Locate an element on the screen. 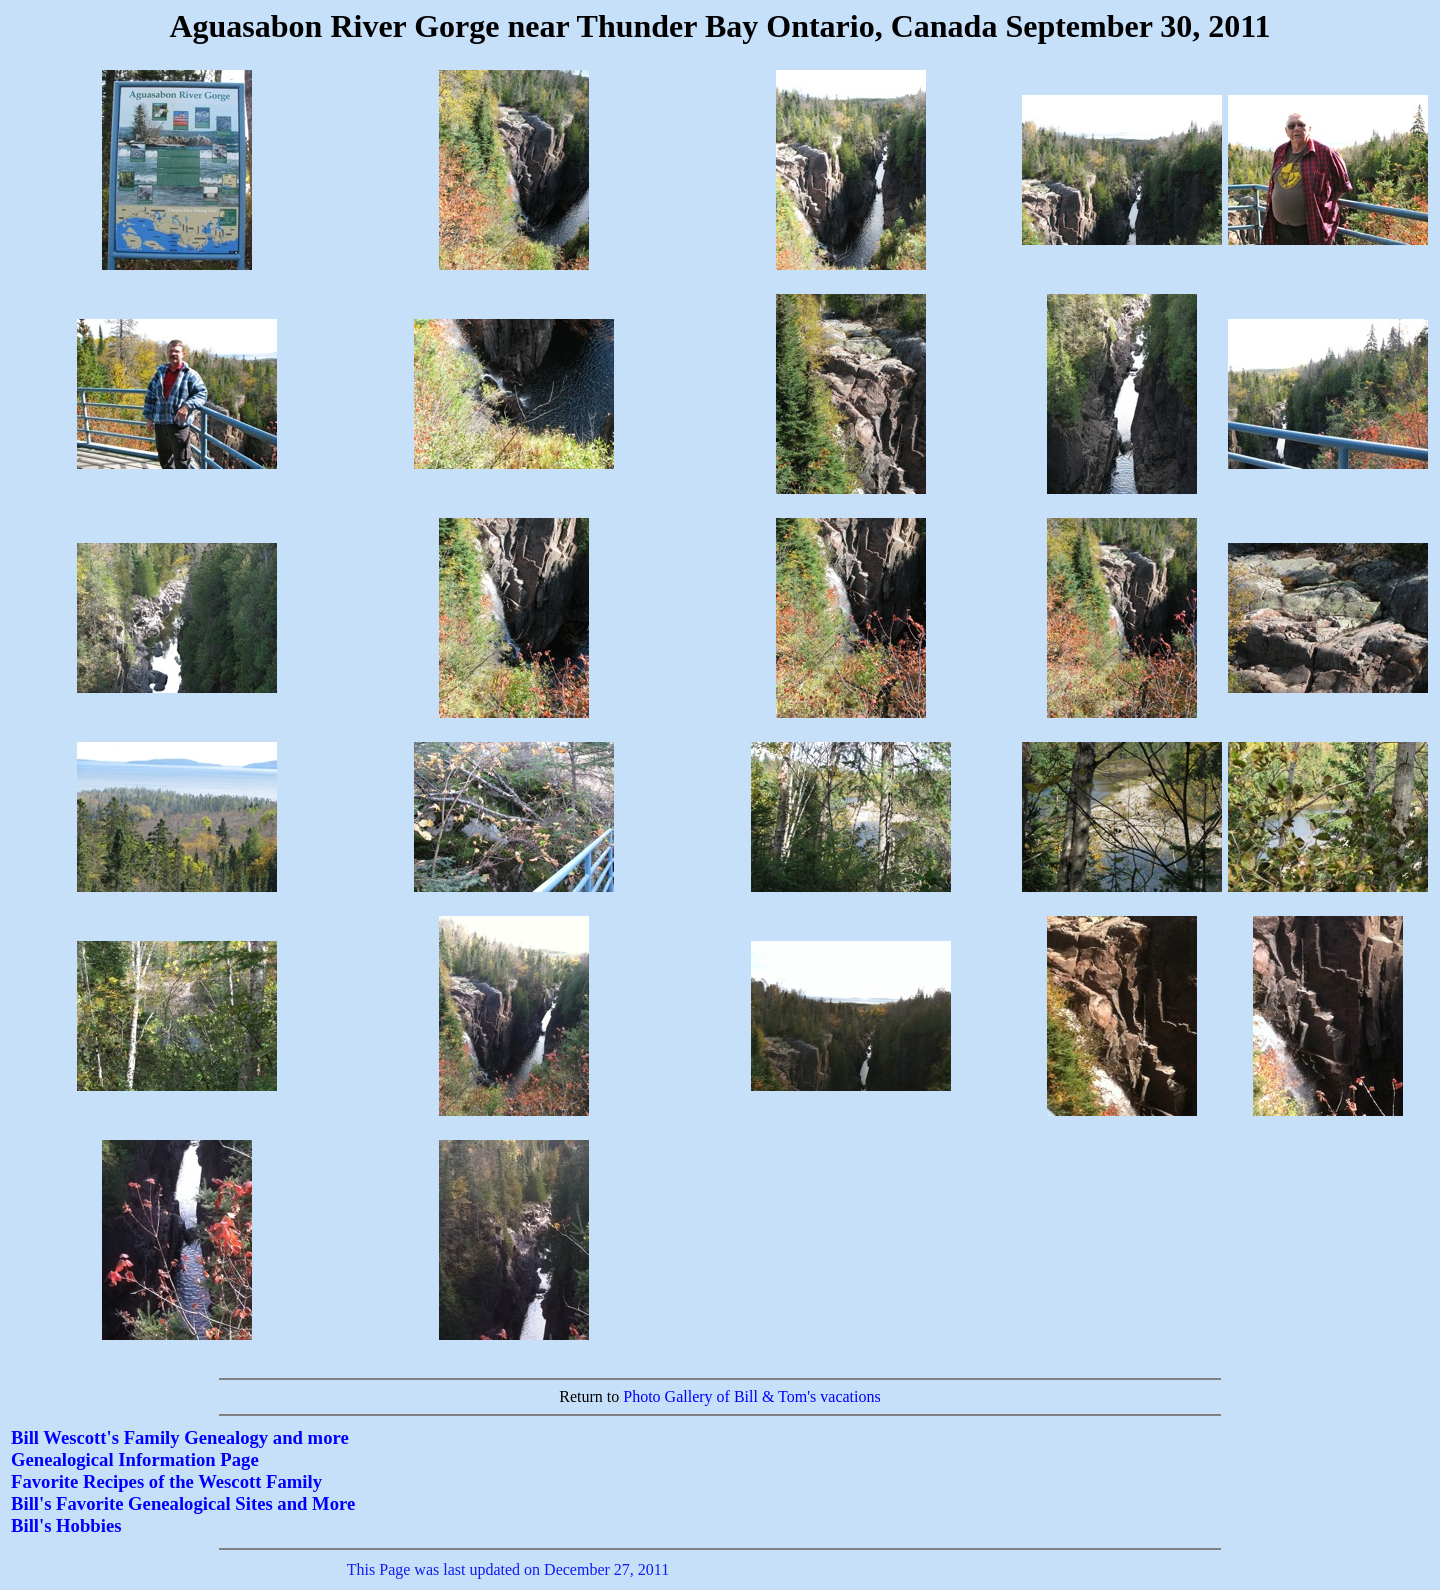  Favorite Recipes of the Wescott Family is located at coordinates (166, 1481).